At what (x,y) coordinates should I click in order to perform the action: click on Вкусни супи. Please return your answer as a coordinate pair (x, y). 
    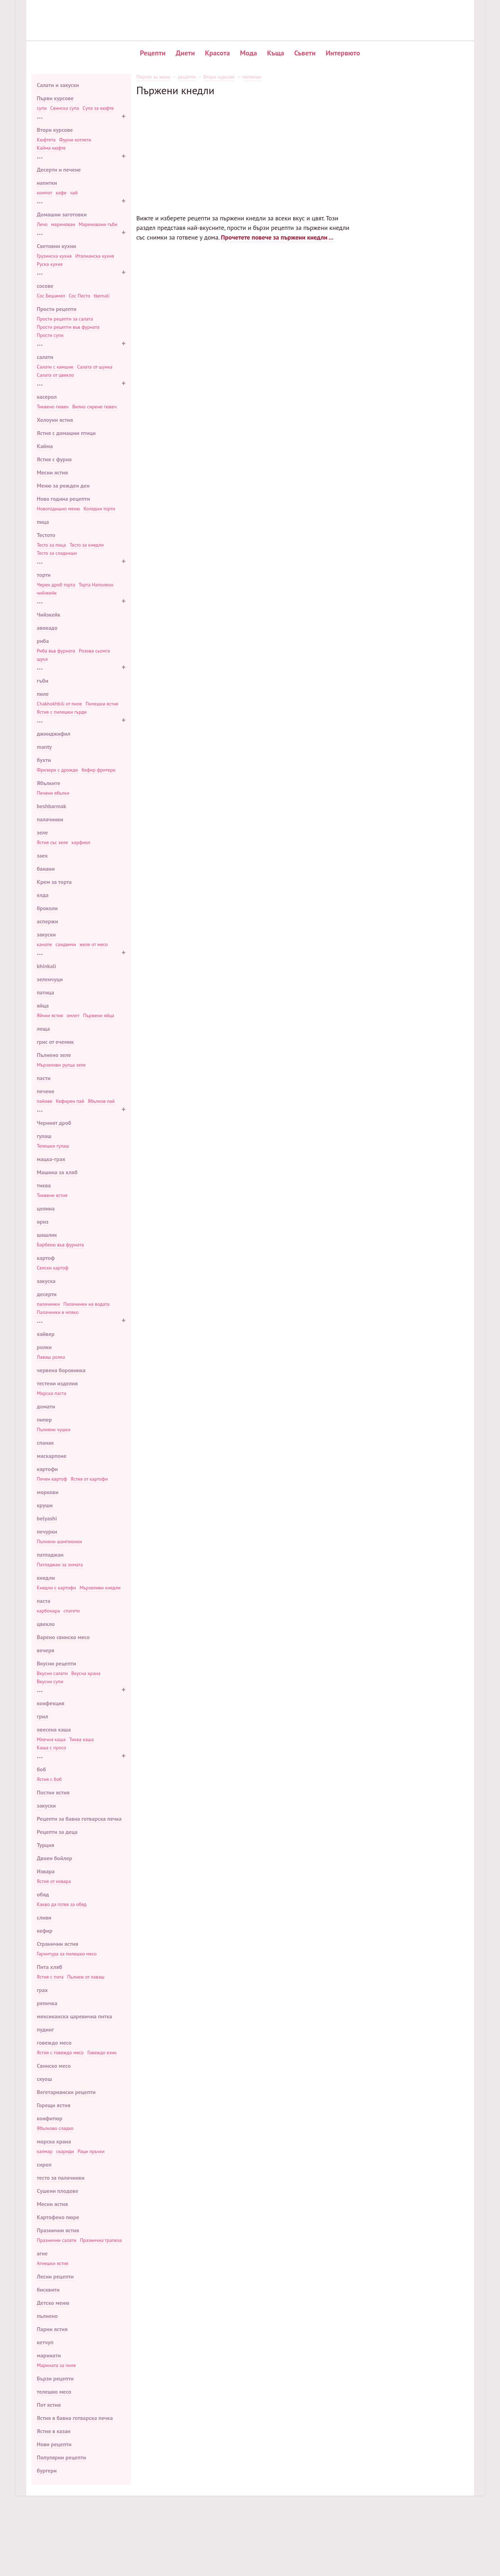
    Looking at the image, I should click on (50, 1681).